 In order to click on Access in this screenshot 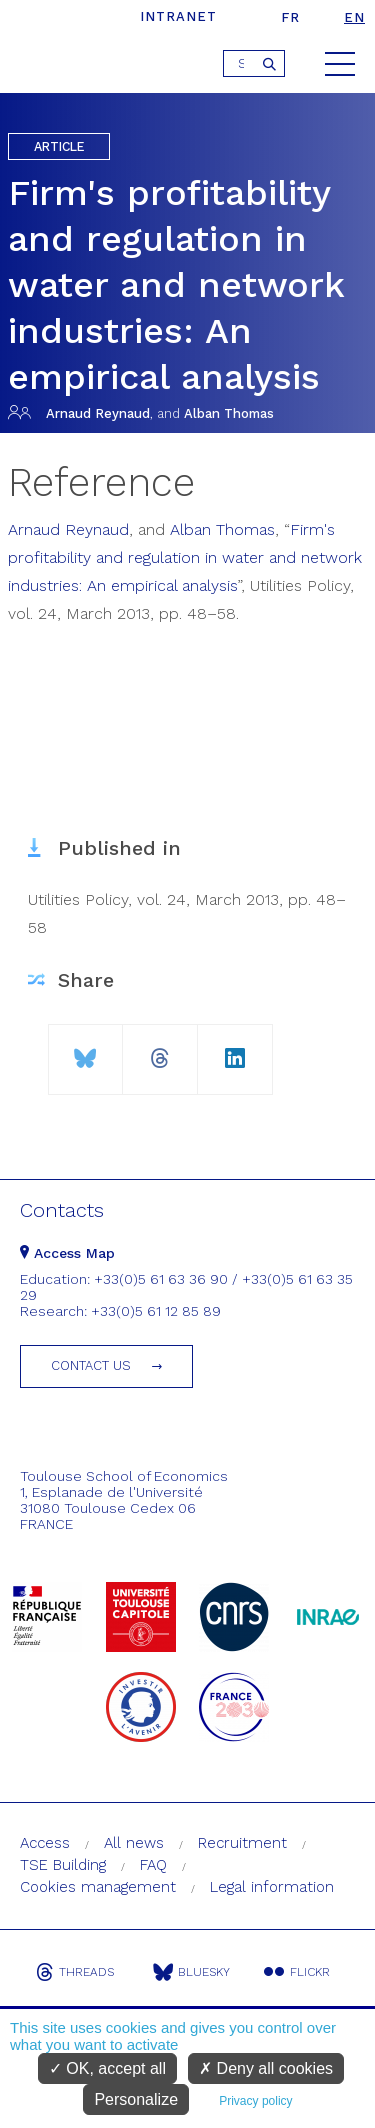, I will do `click(45, 1843)`.